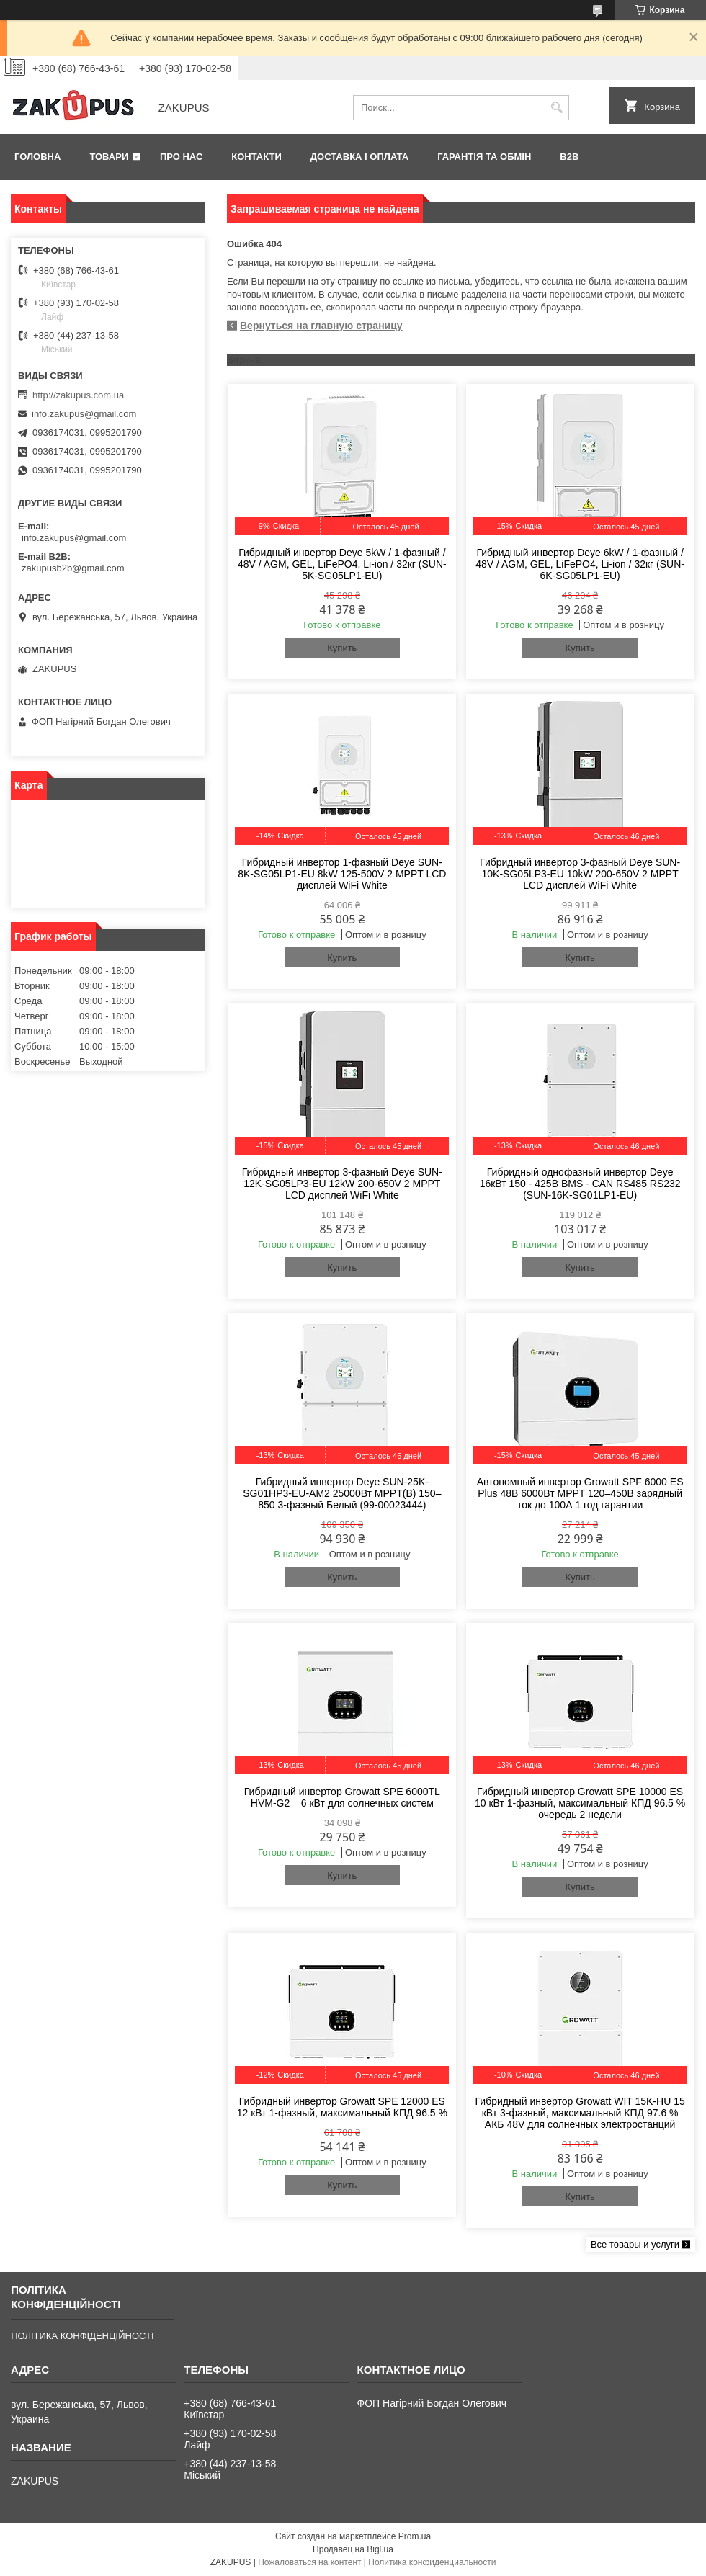 Image resolution: width=706 pixels, height=2576 pixels. I want to click on Гибридный инвертор 1-фазный Deye SUN-8K-SG05LP1-EU 8kW 125-500V 2 MPPT LCD дисплей WiFi White, so click(342, 874).